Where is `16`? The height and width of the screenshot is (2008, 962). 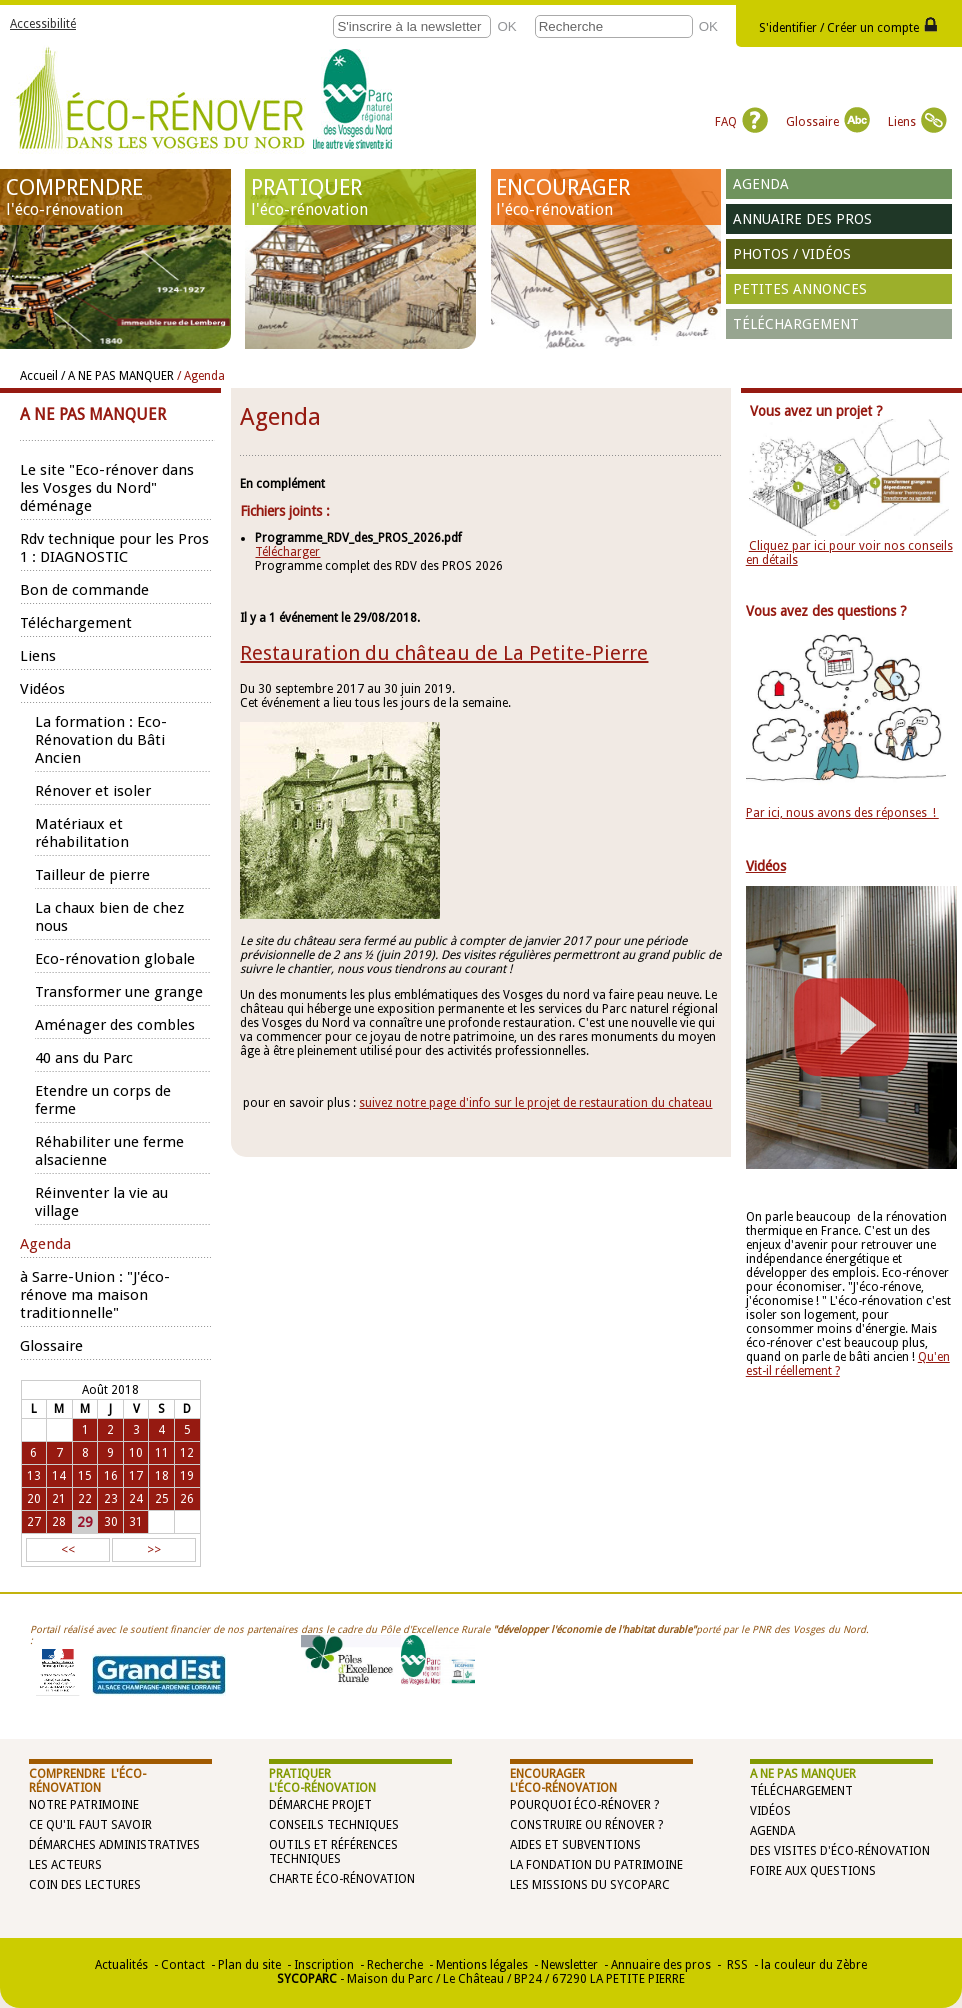
16 is located at coordinates (111, 1476).